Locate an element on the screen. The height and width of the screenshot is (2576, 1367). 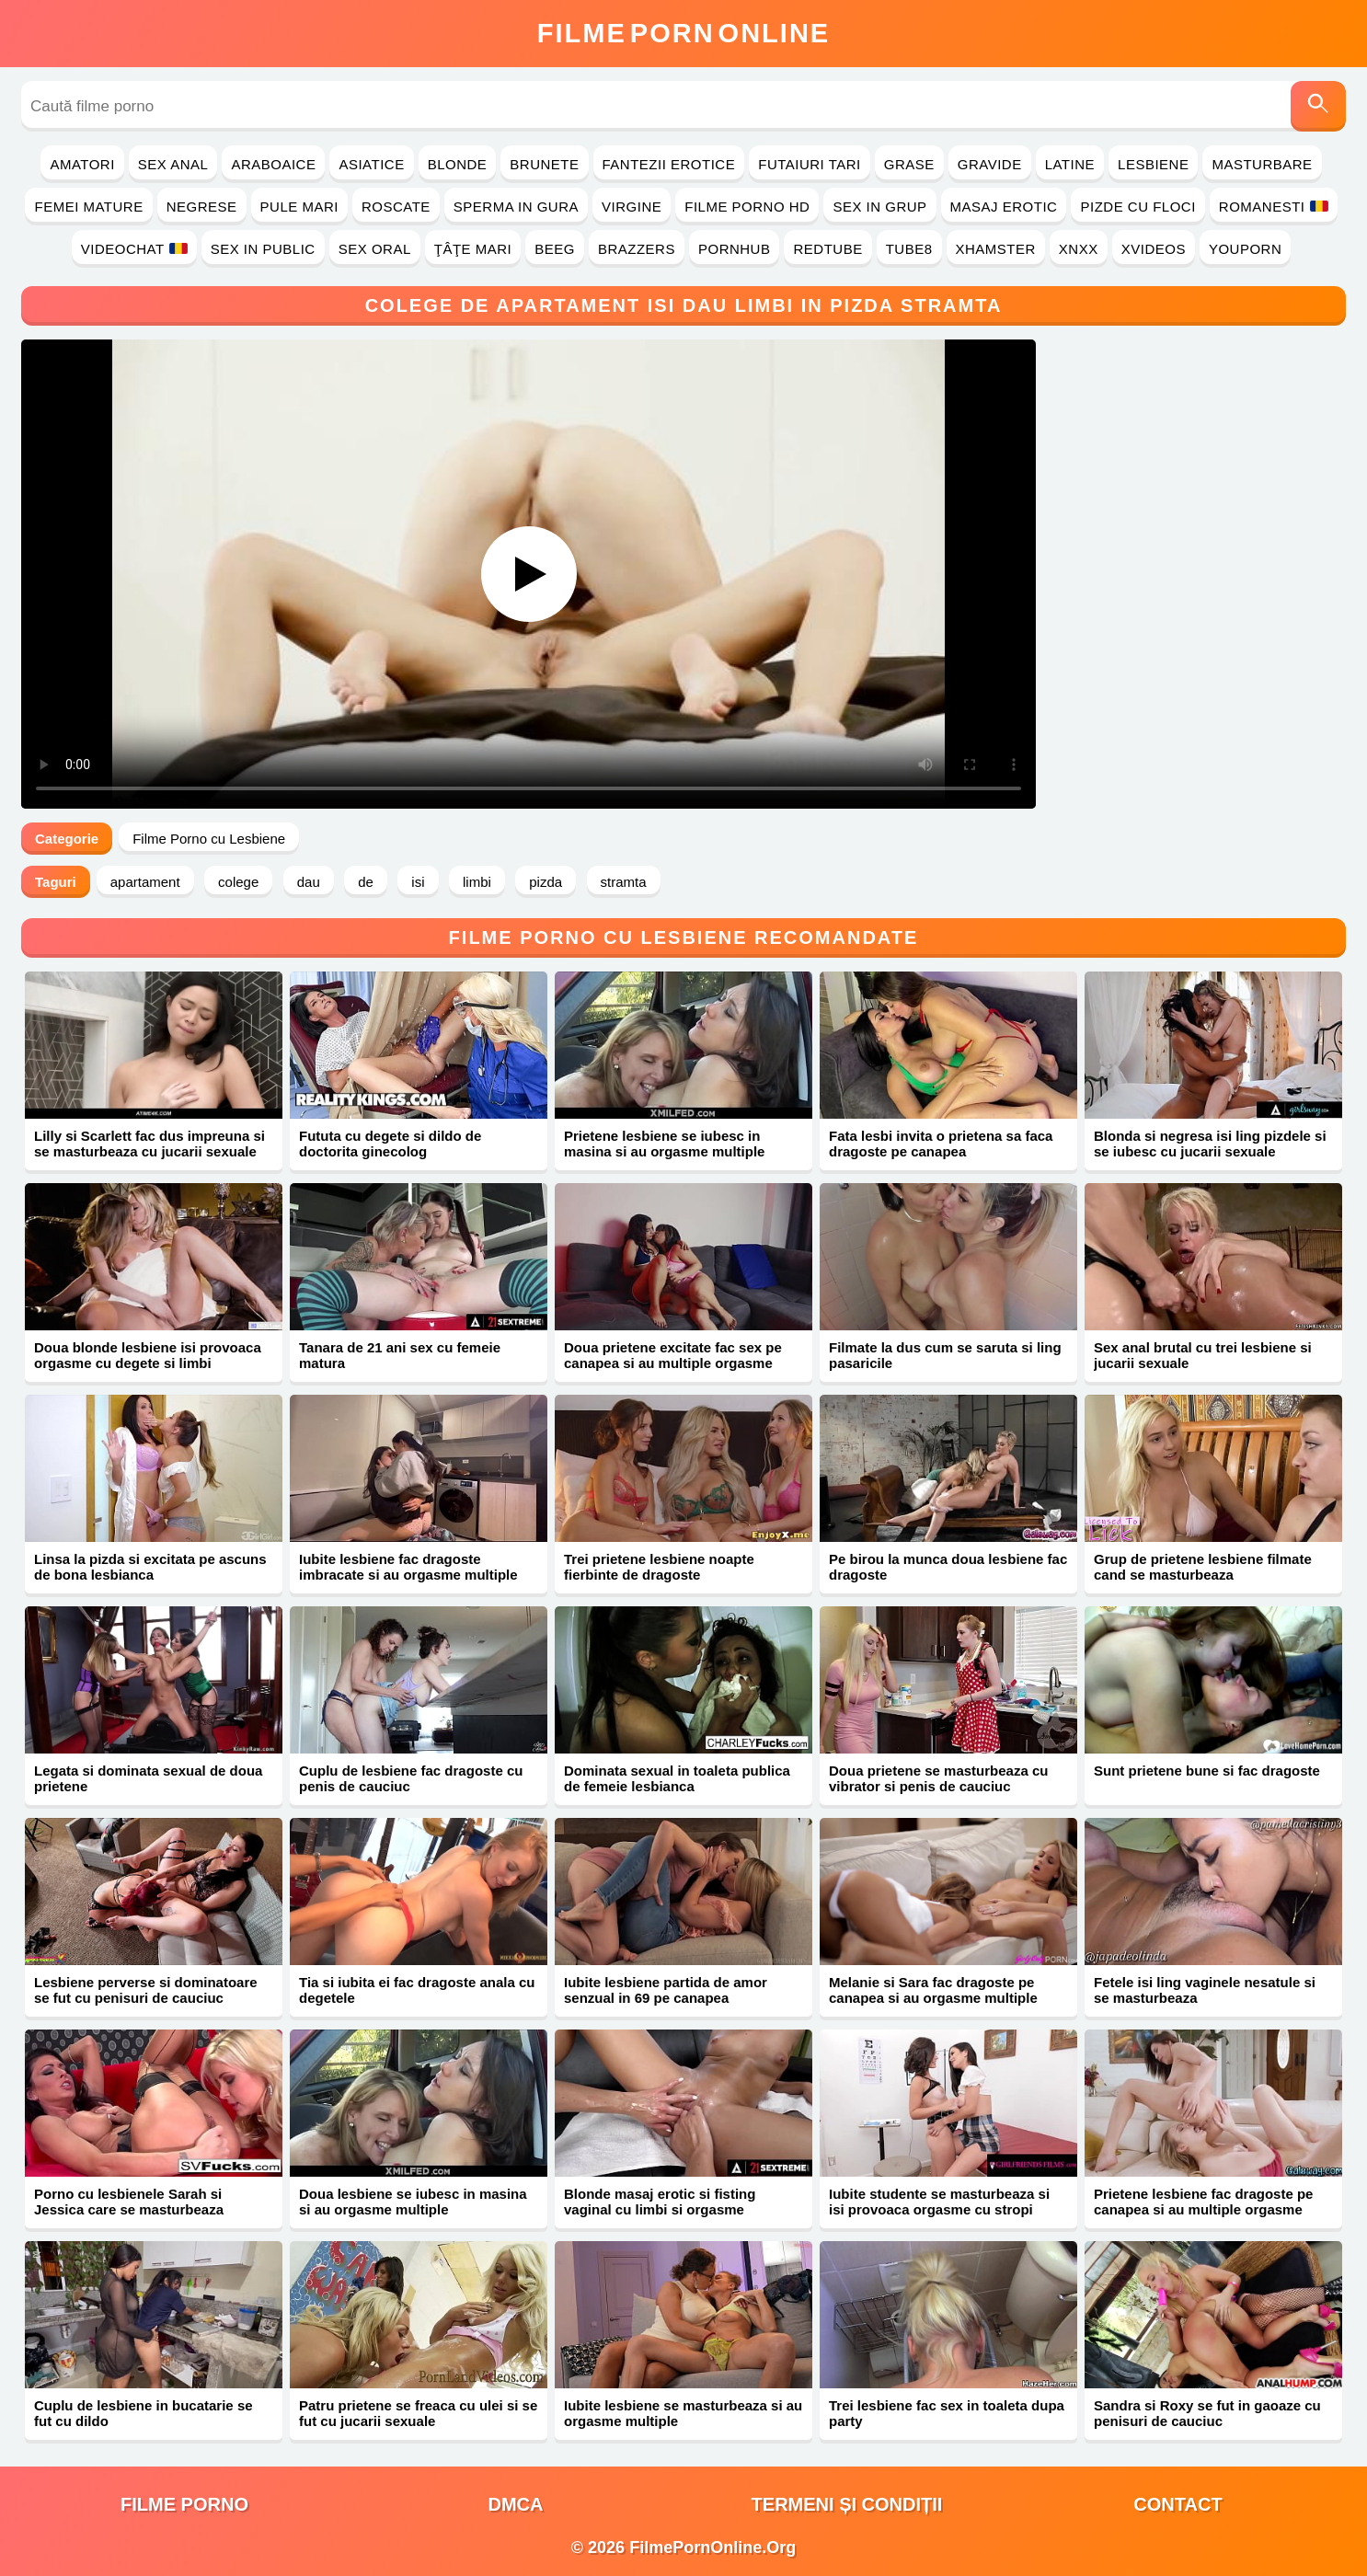
RedTube is located at coordinates (827, 249).